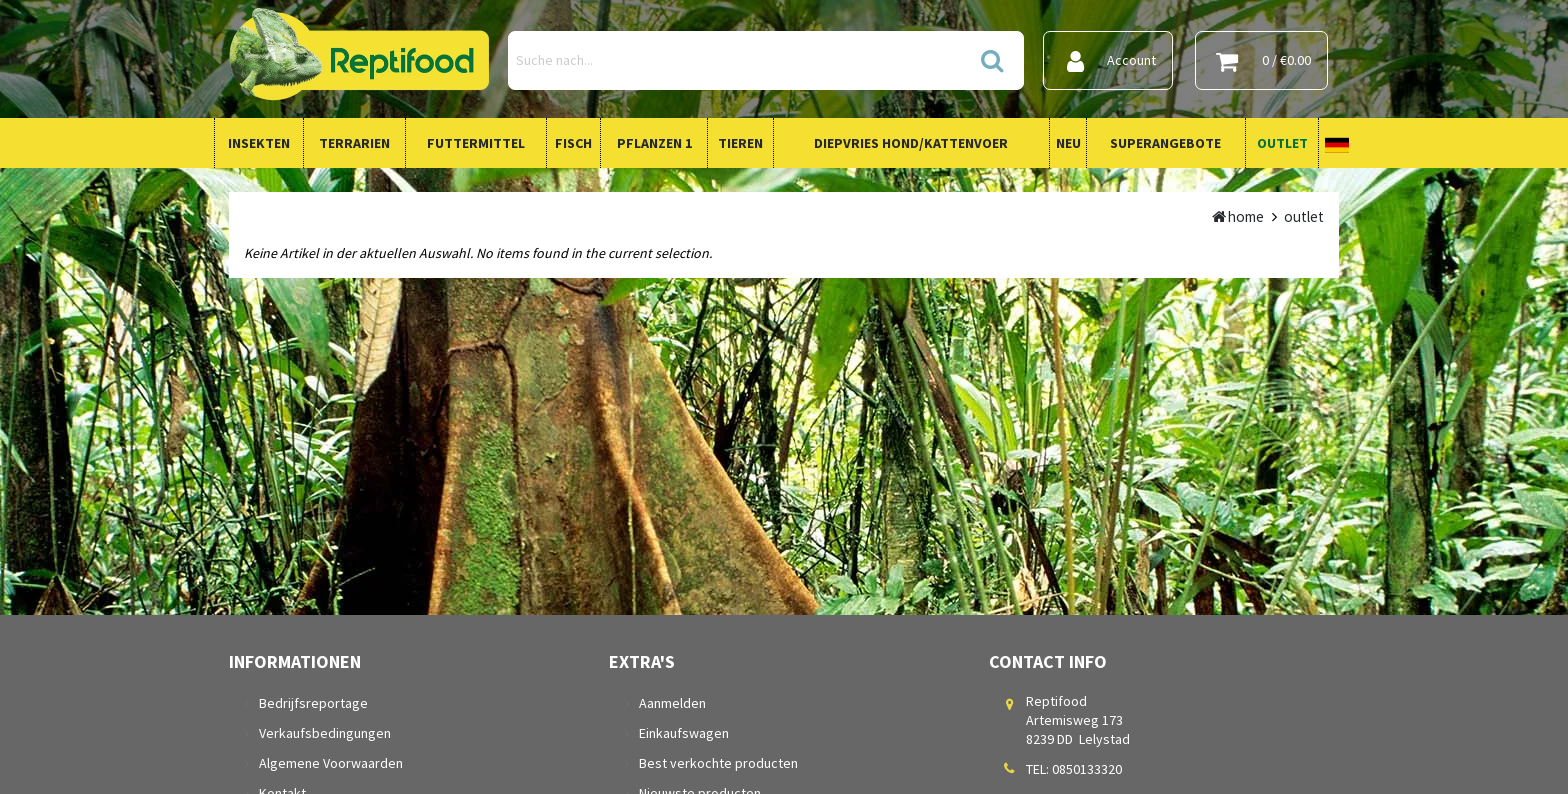  What do you see at coordinates (313, 703) in the screenshot?
I see `Bedrijfsreportage` at bounding box center [313, 703].